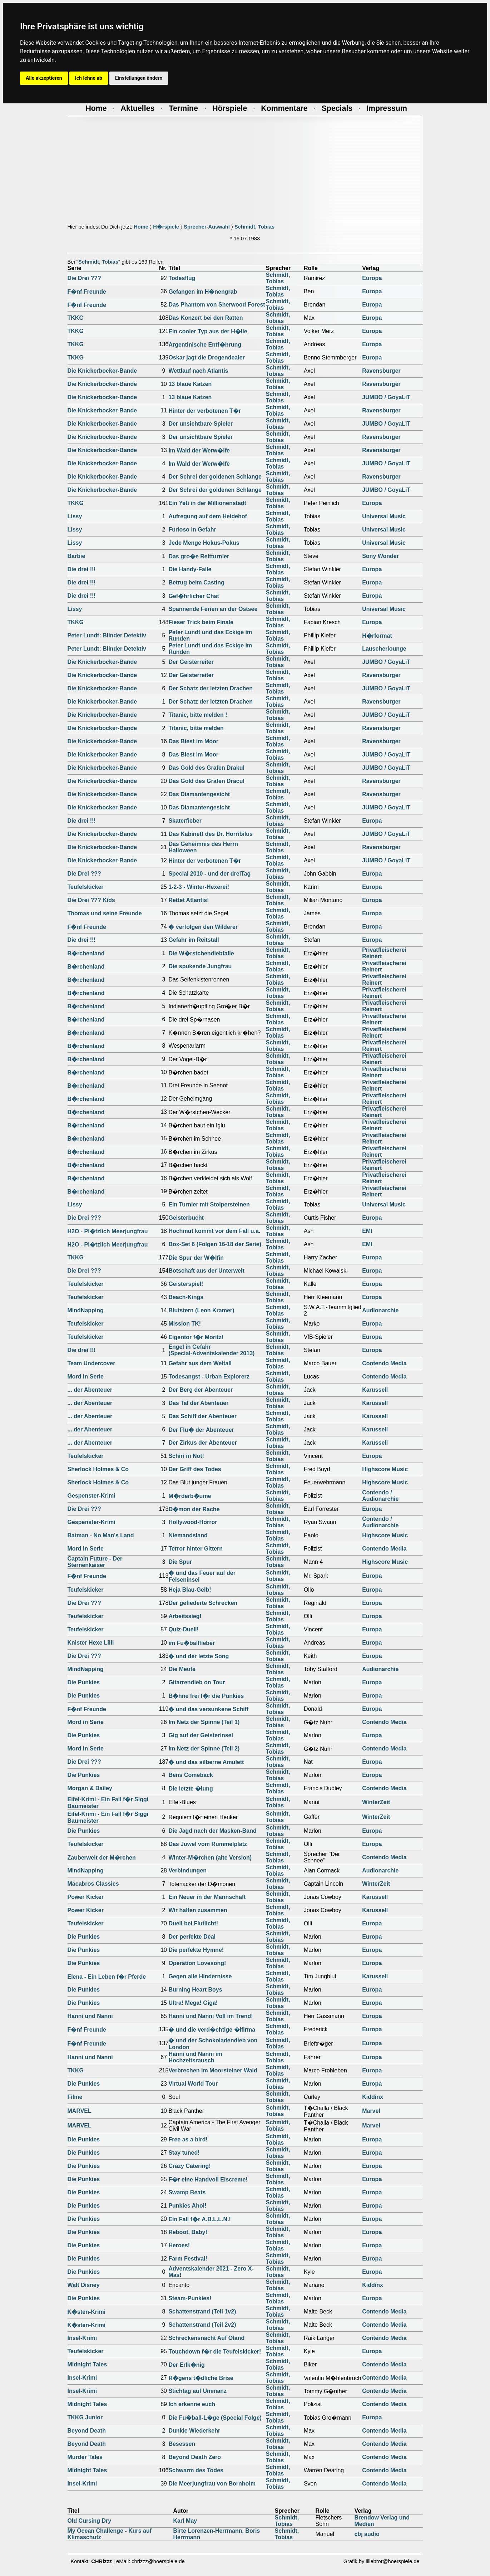 The width and height of the screenshot is (490, 2576). Describe the element at coordinates (187, 1535) in the screenshot. I see `Niemandsland` at that location.